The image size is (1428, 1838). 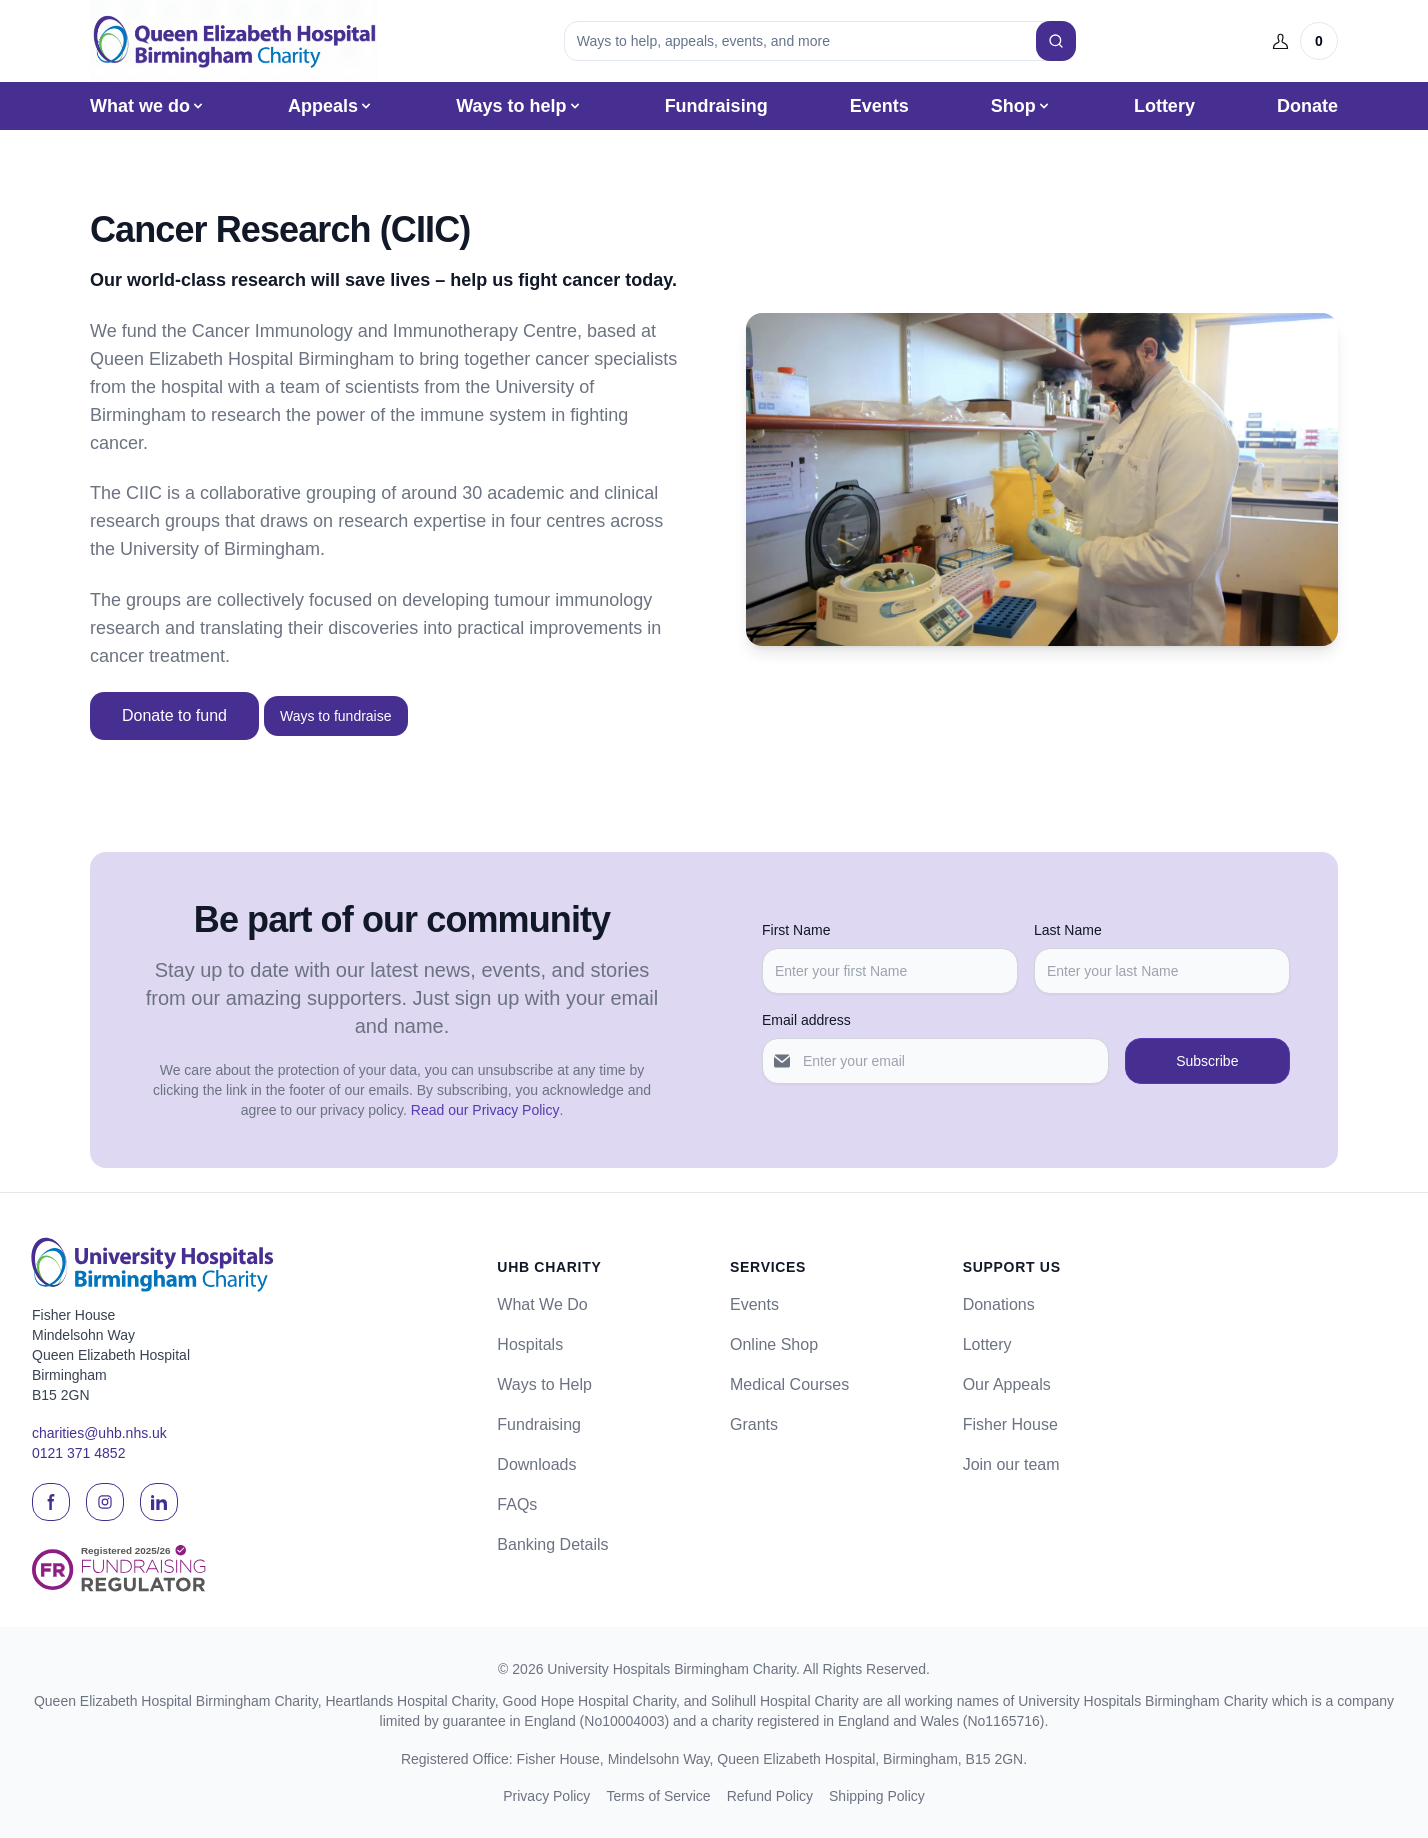 I want to click on Fundraising, so click(x=716, y=106).